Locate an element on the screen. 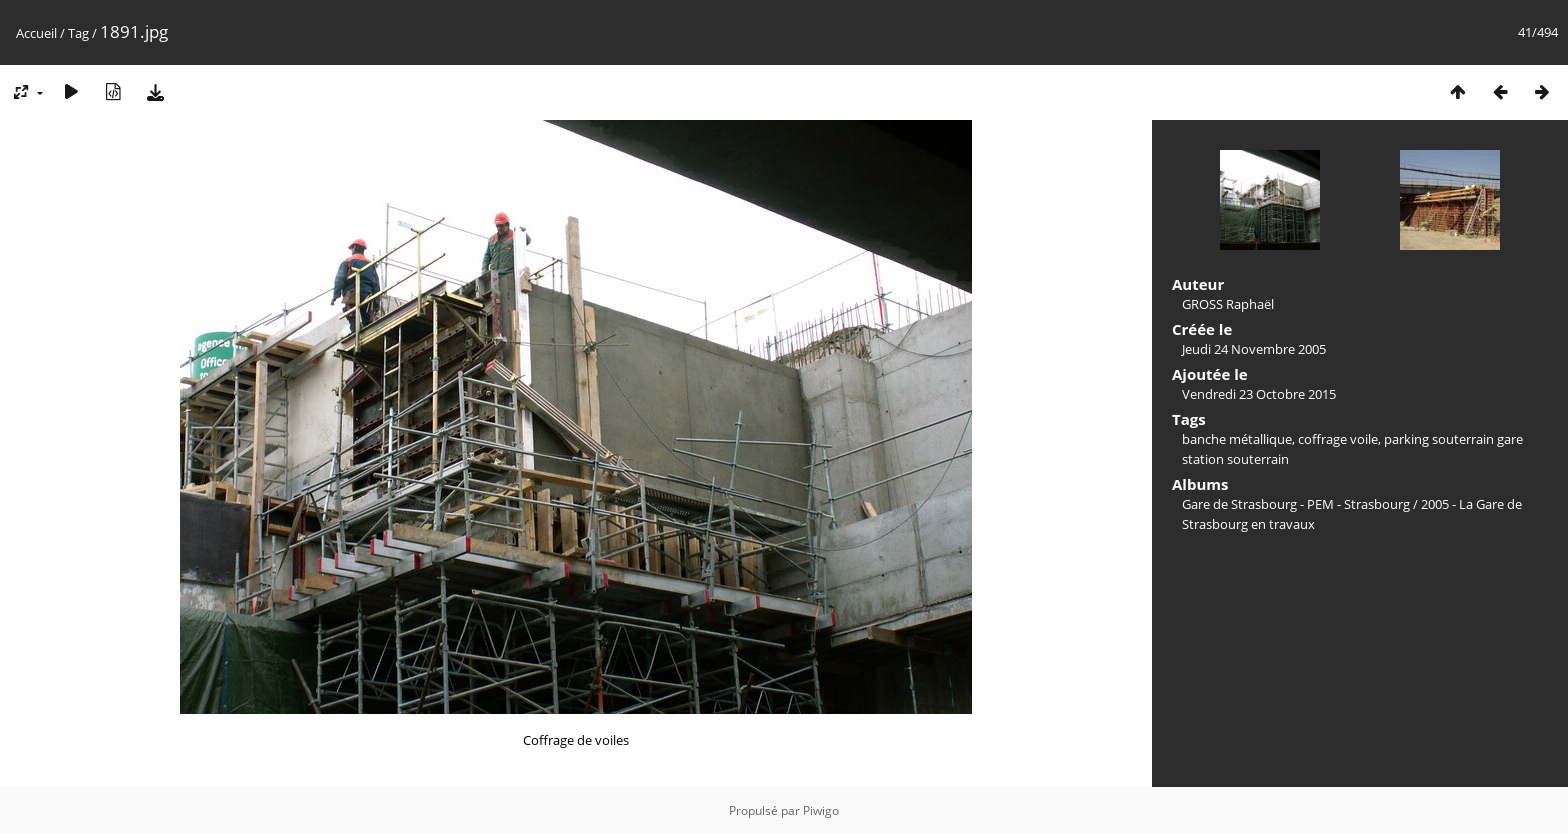  Tag is located at coordinates (78, 33).